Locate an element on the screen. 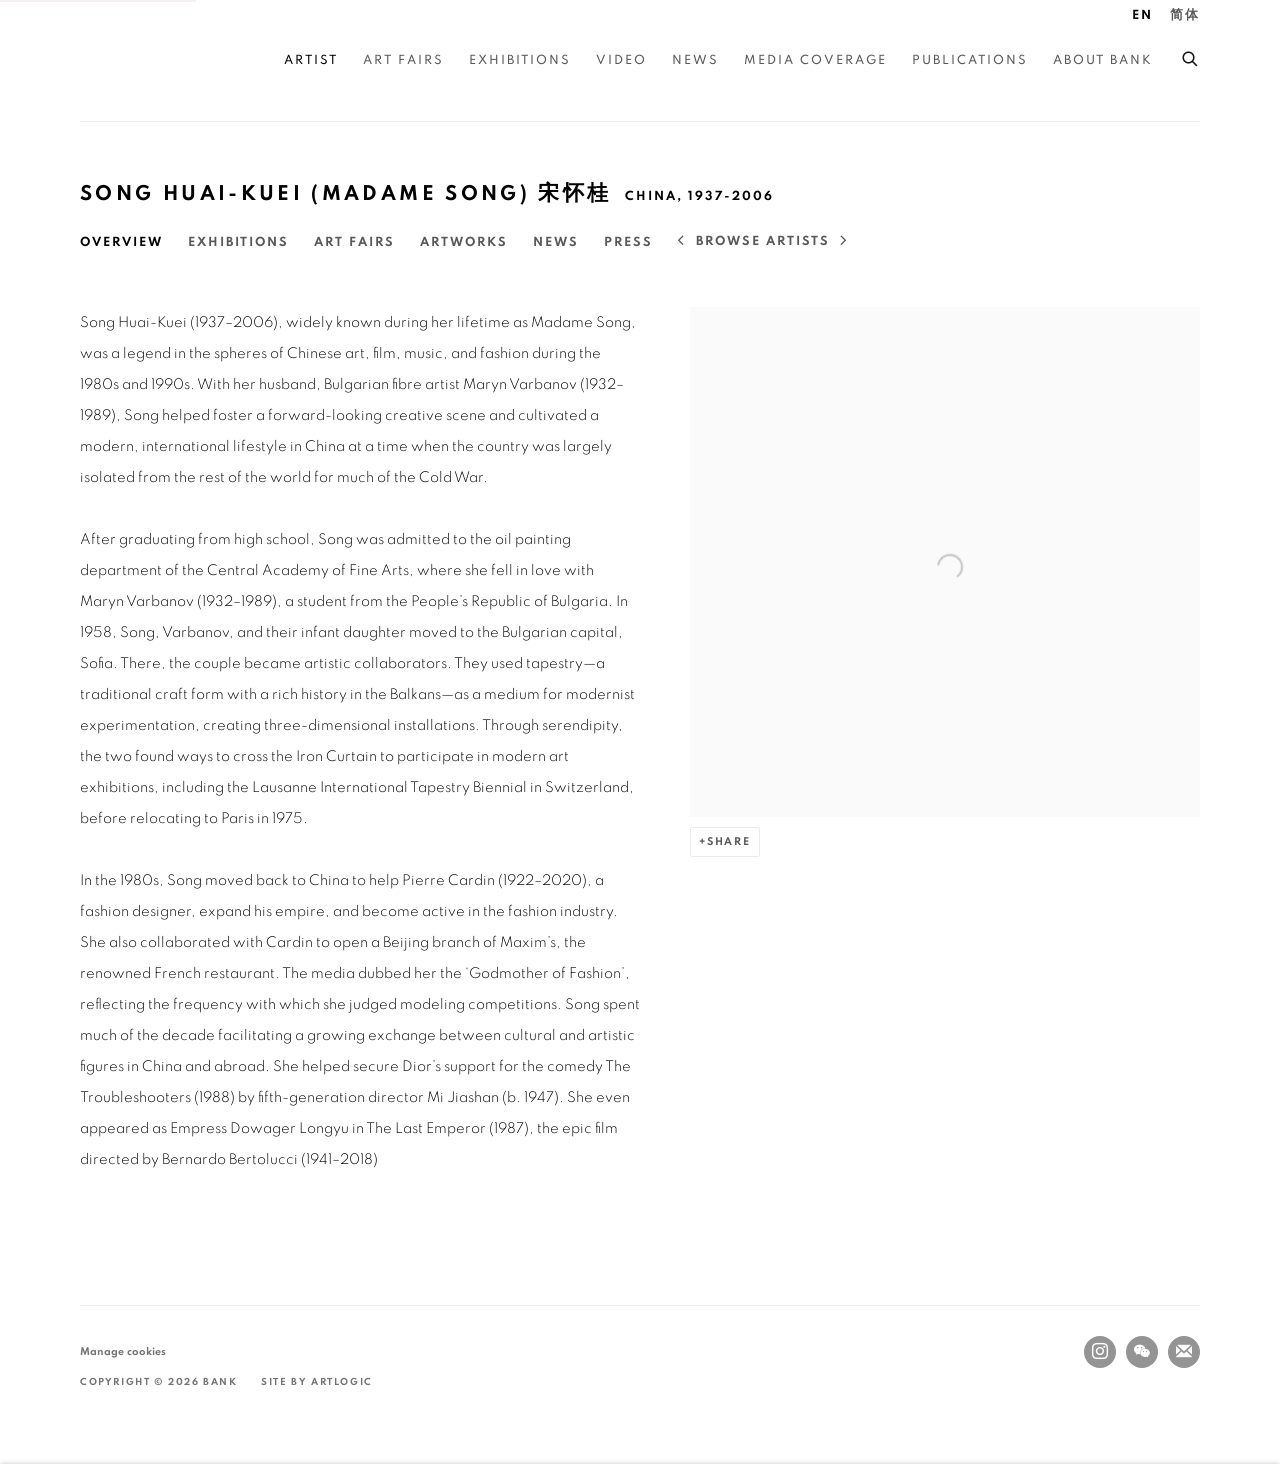 This screenshot has height=1464, width=1280. WeChat [WeChat, opens in a new tab. (Link goes to a different website and opens in a new window).] is located at coordinates (1142, 1352).